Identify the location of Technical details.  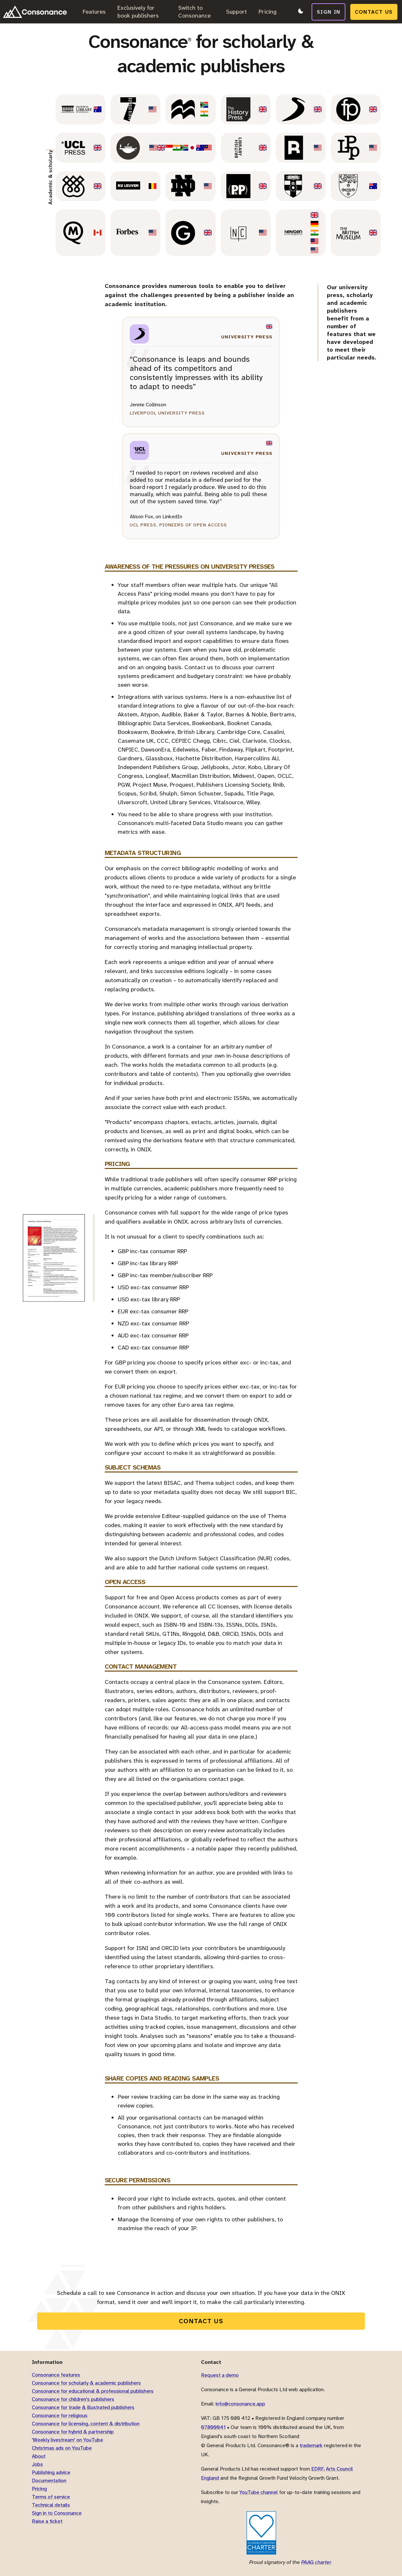
(51, 2504).